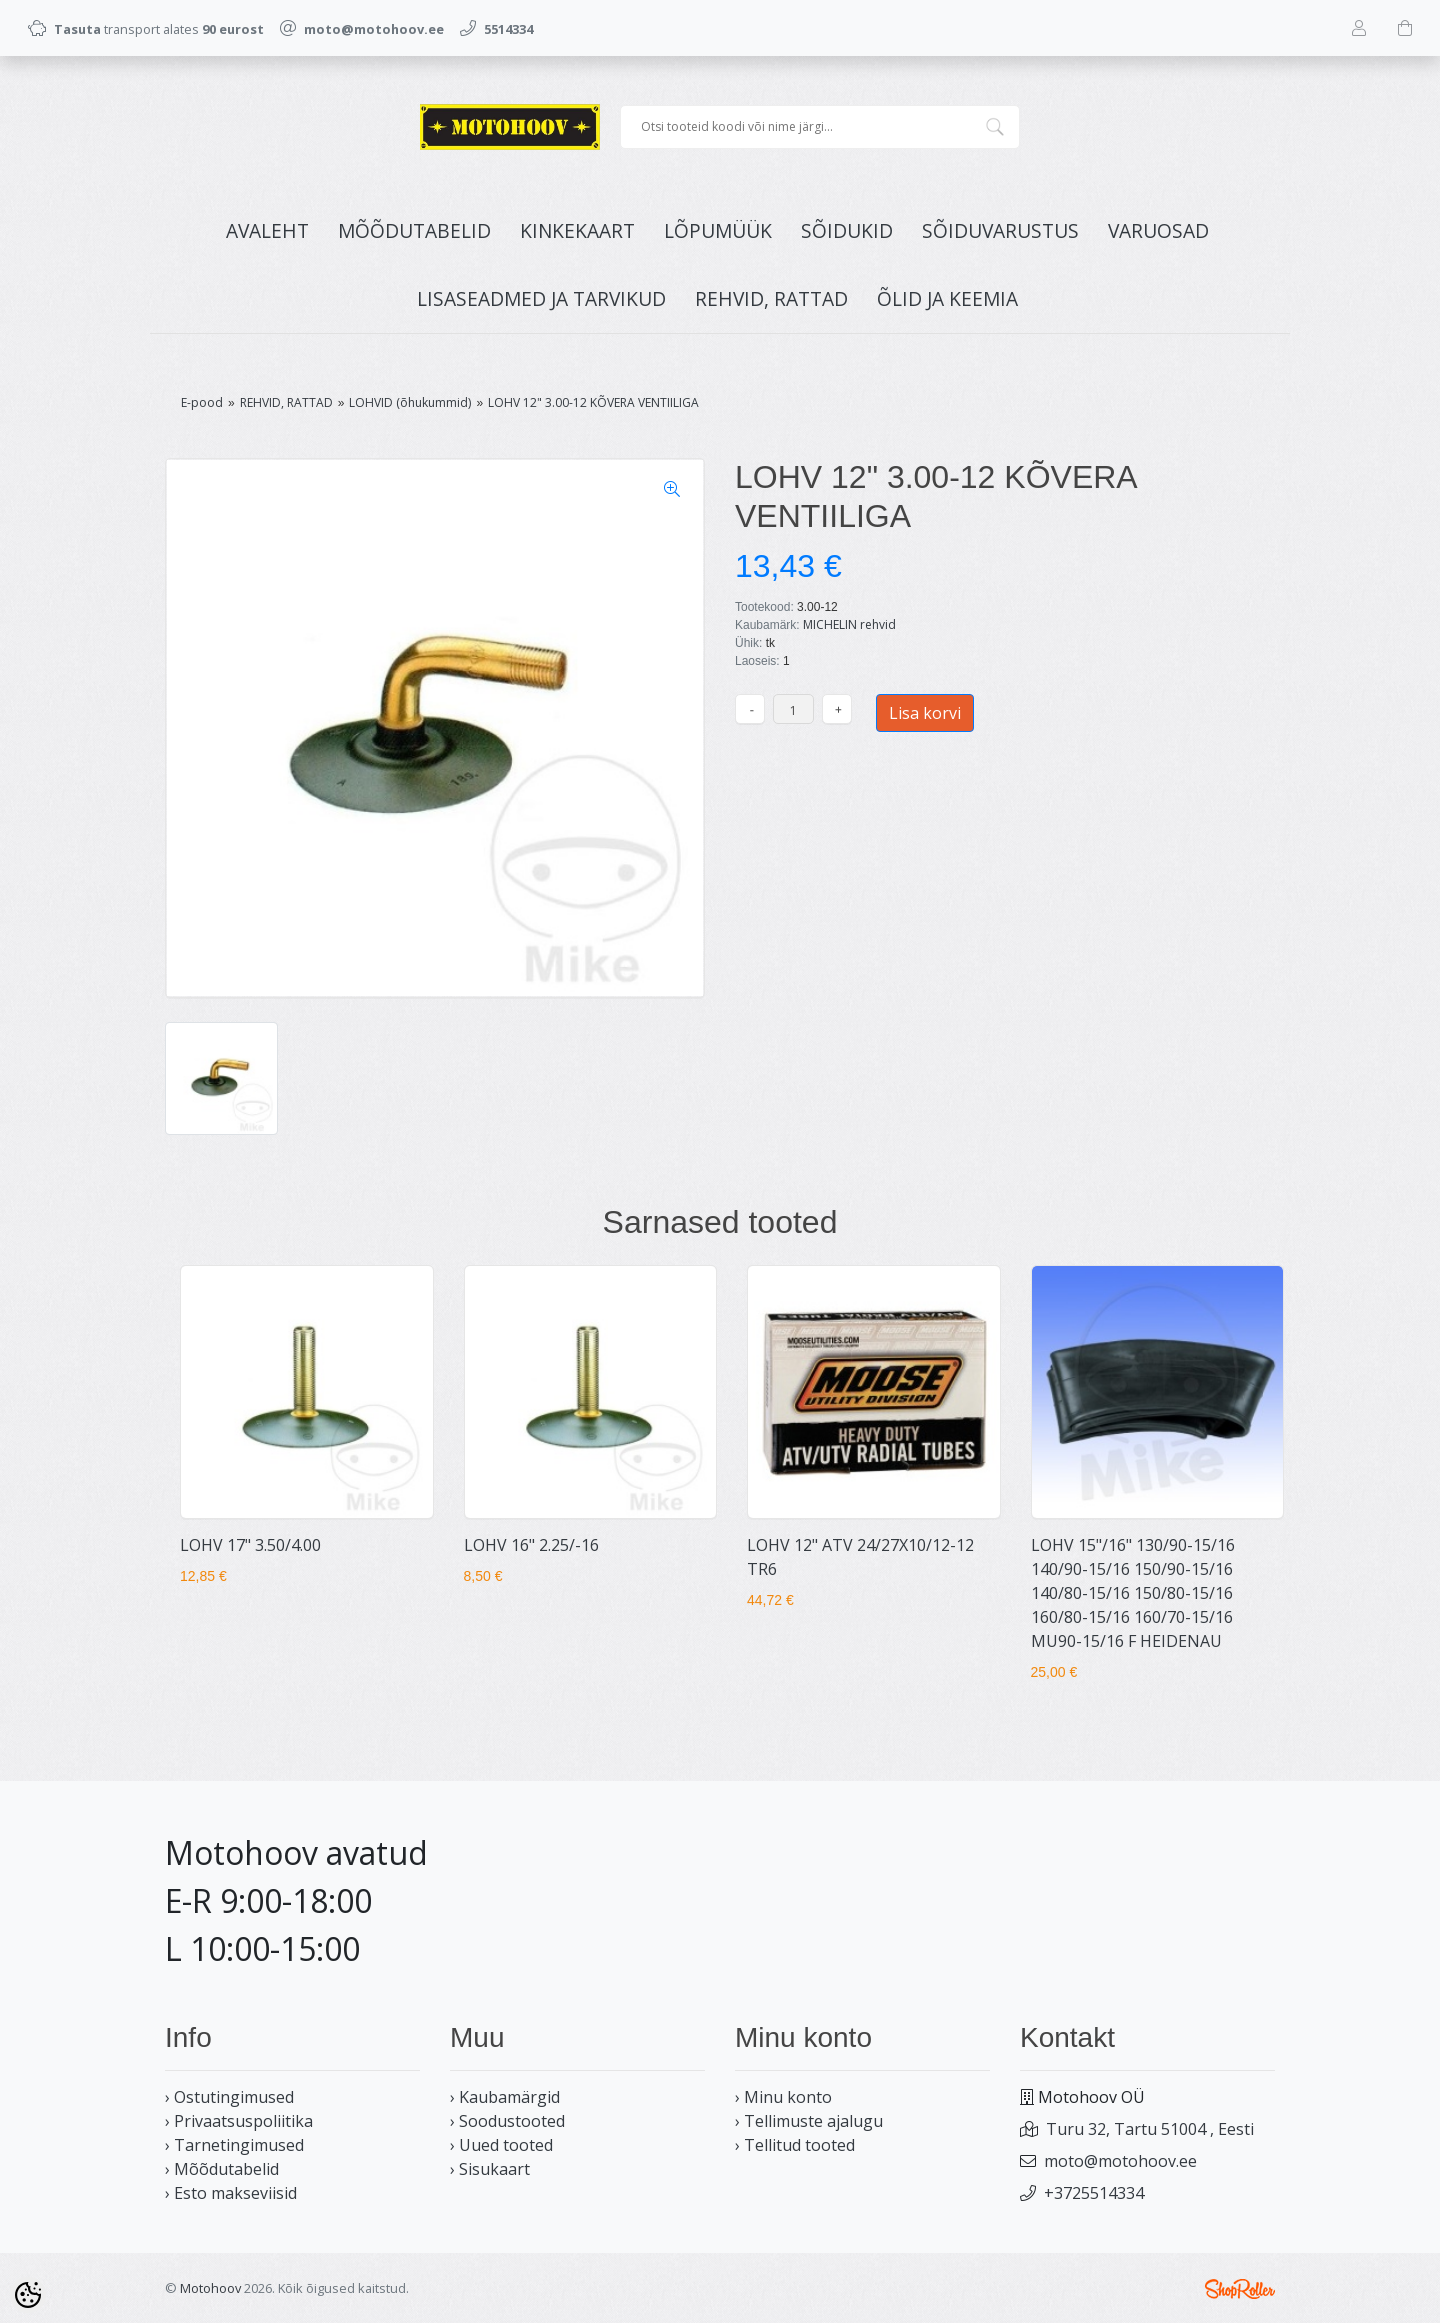  I want to click on KINKEKAART, so click(577, 230).